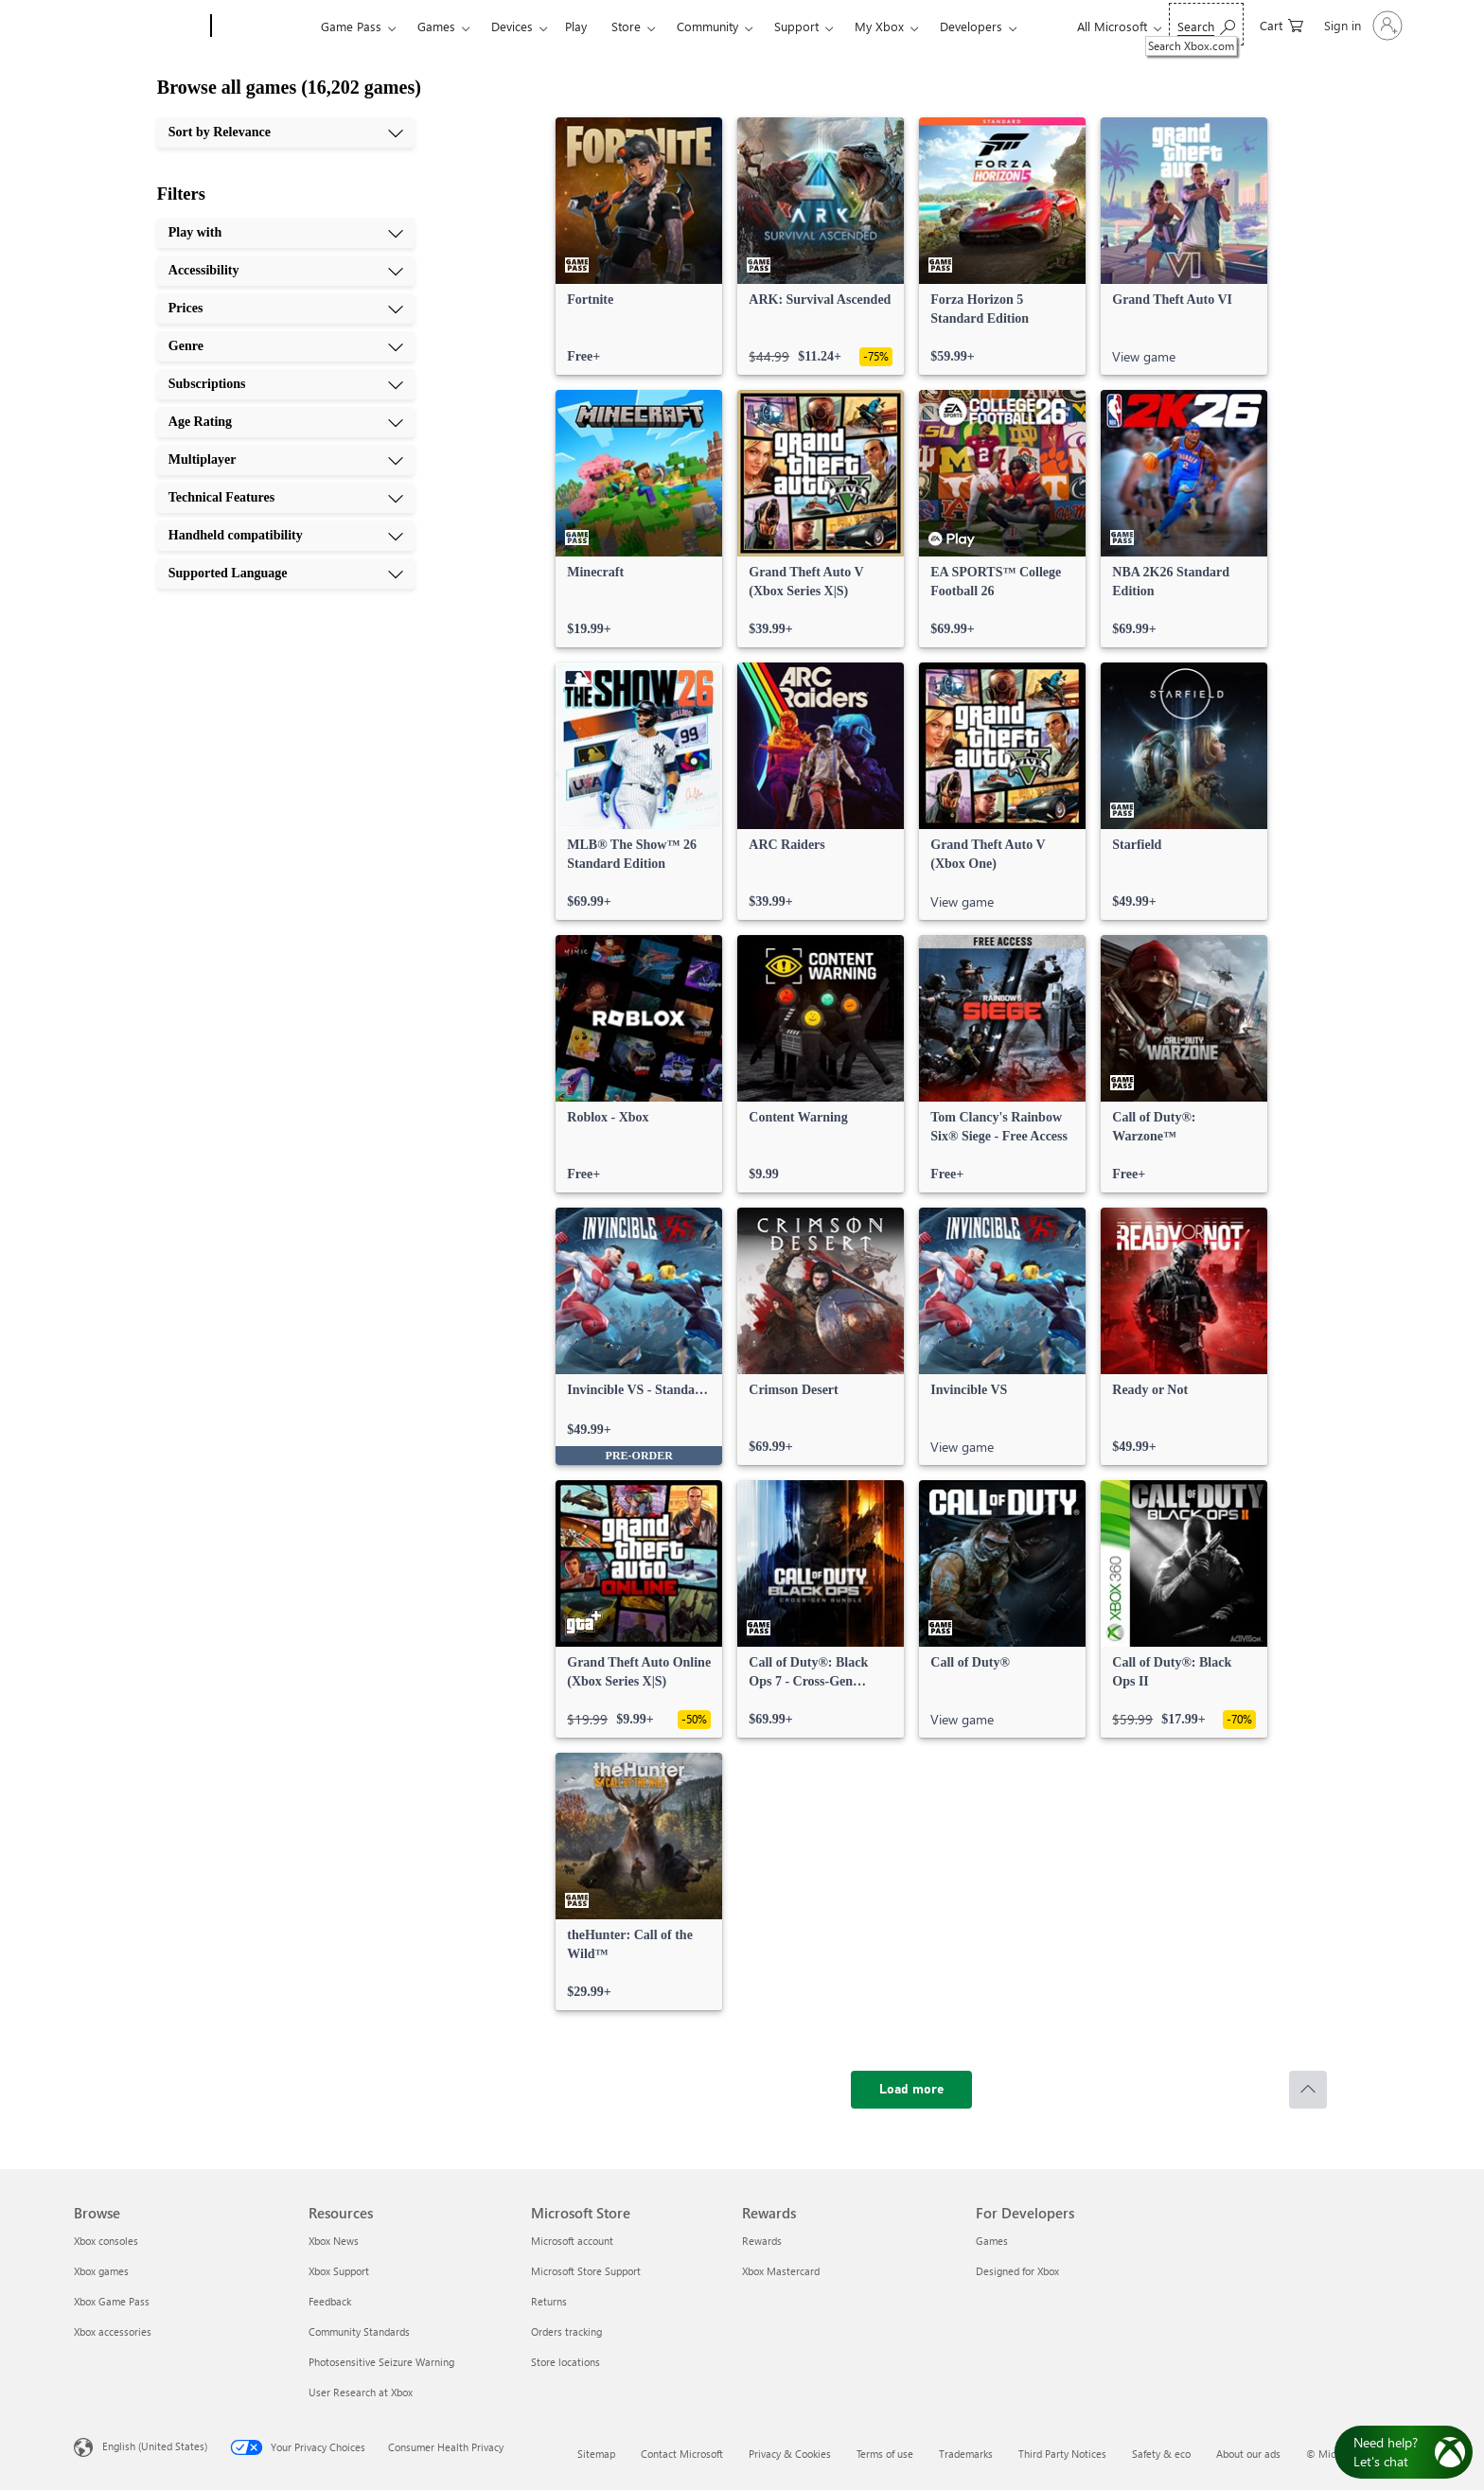 The image size is (1484, 2490). I want to click on Community, so click(707, 26).